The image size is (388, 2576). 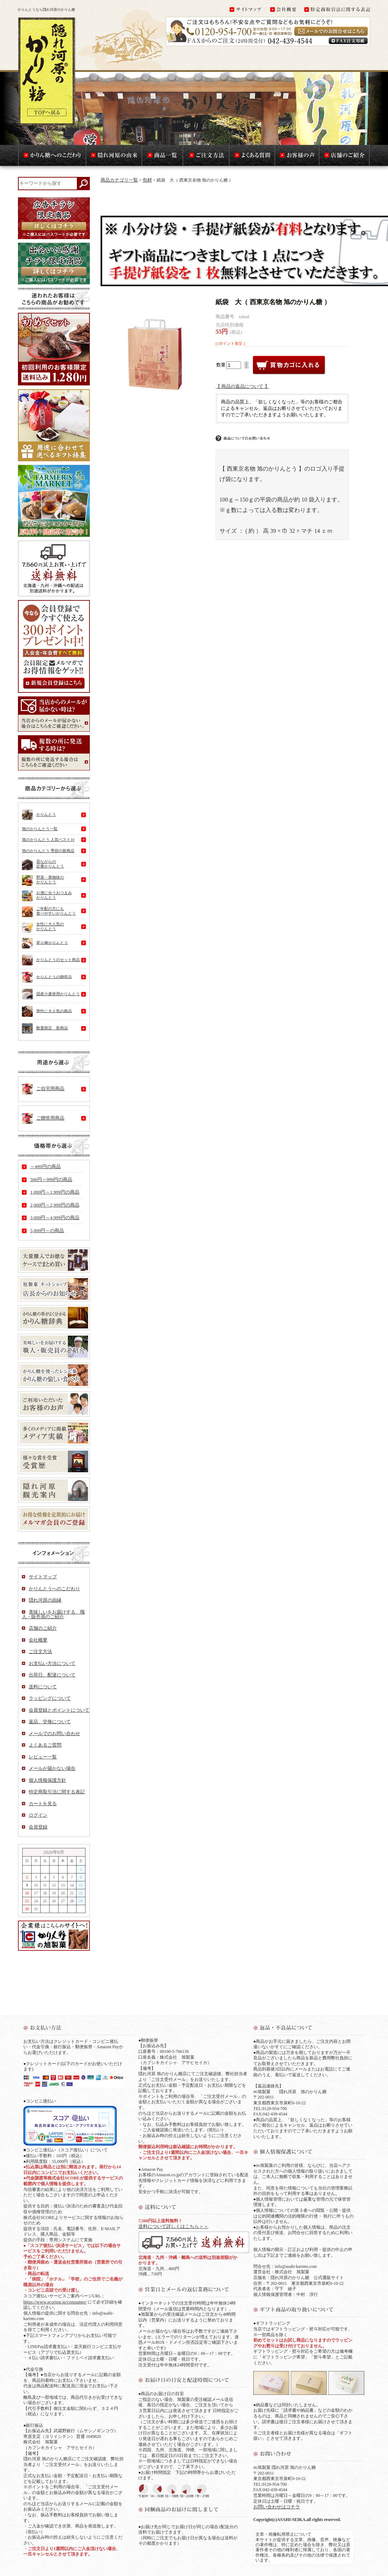 I want to click on レビュー一覧, so click(x=43, y=1757).